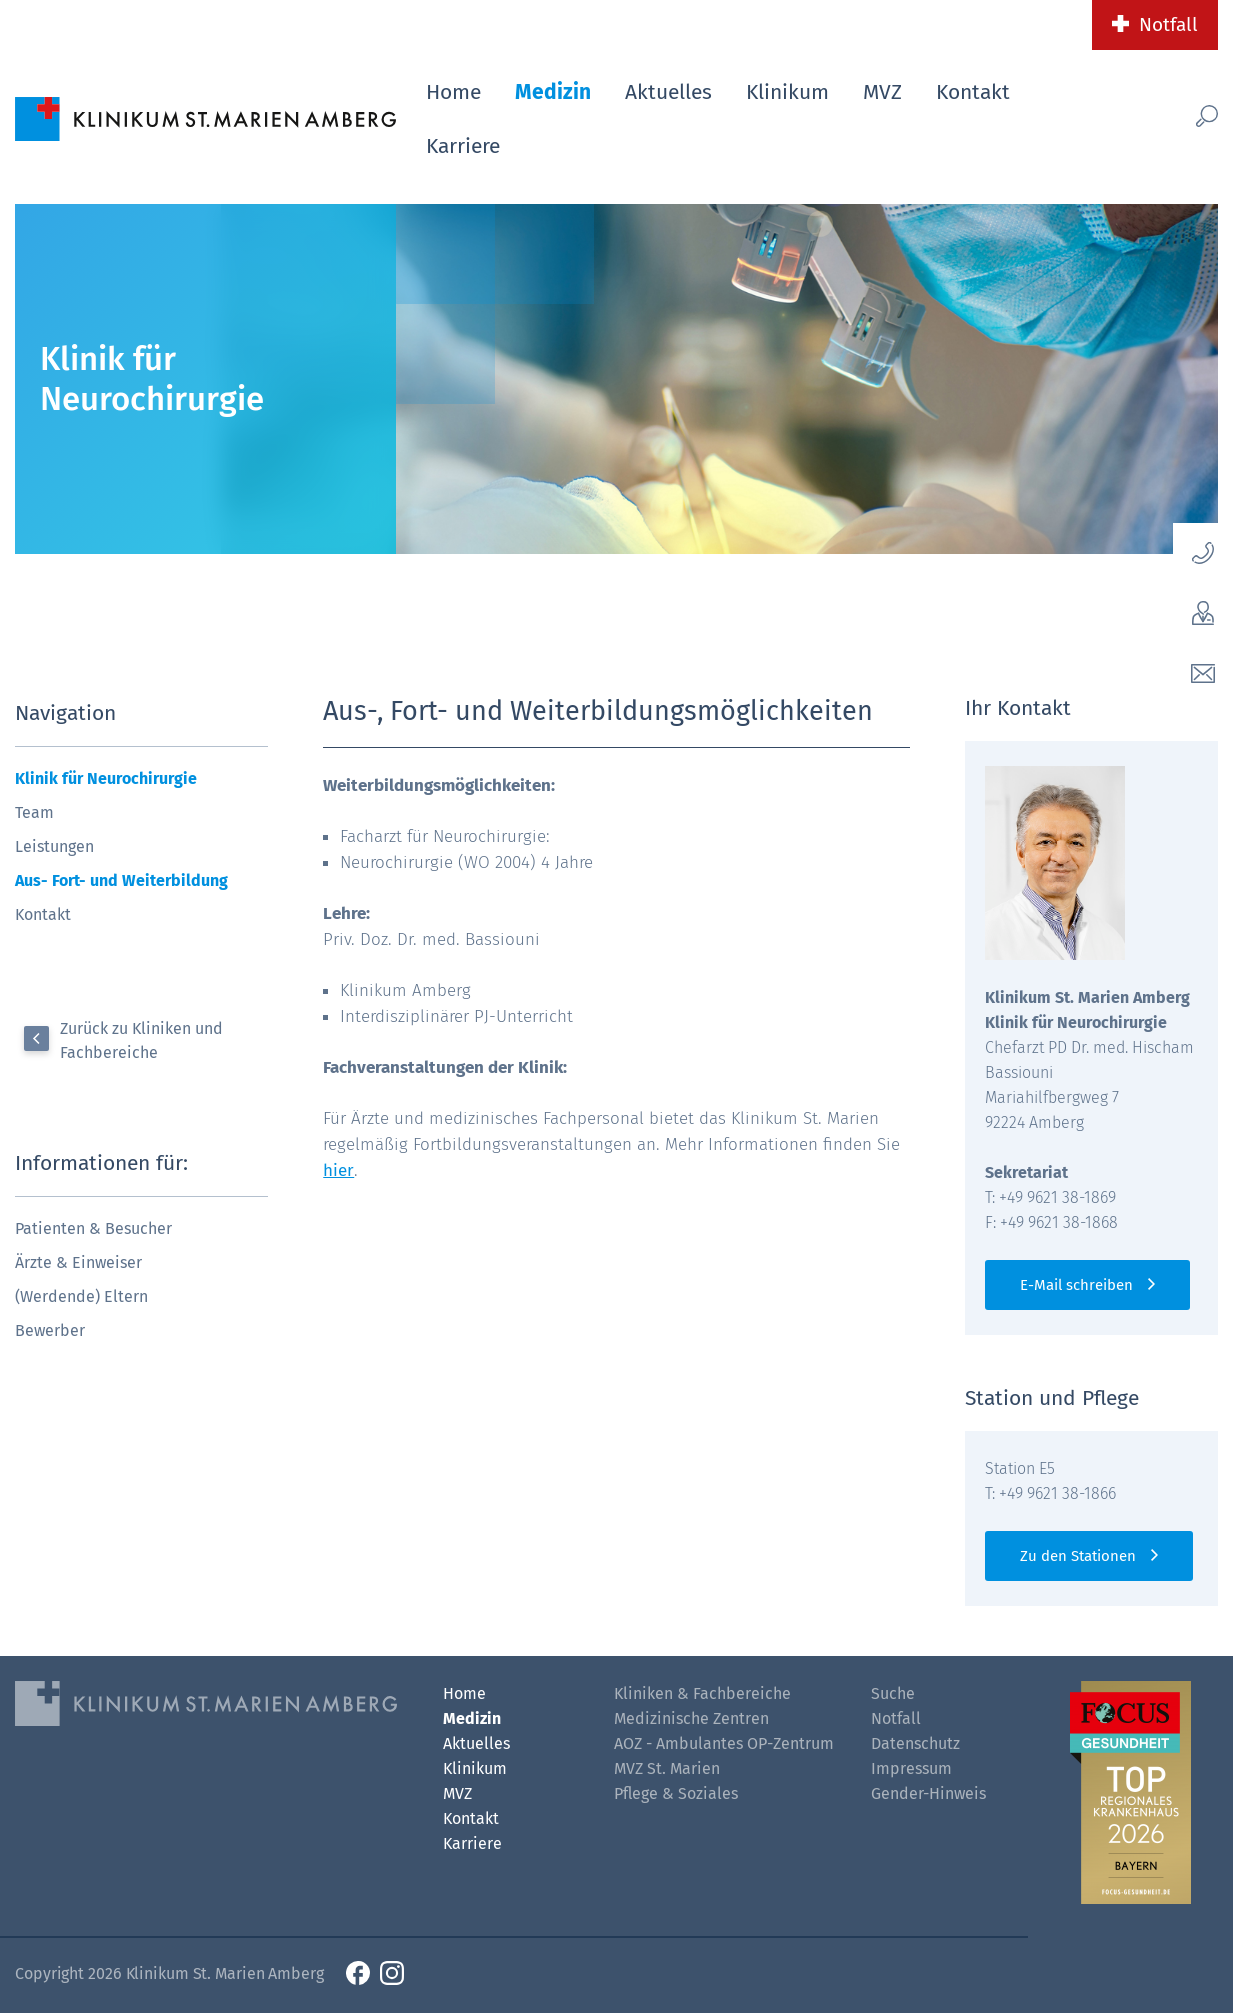  I want to click on Notfall, so click(1168, 24).